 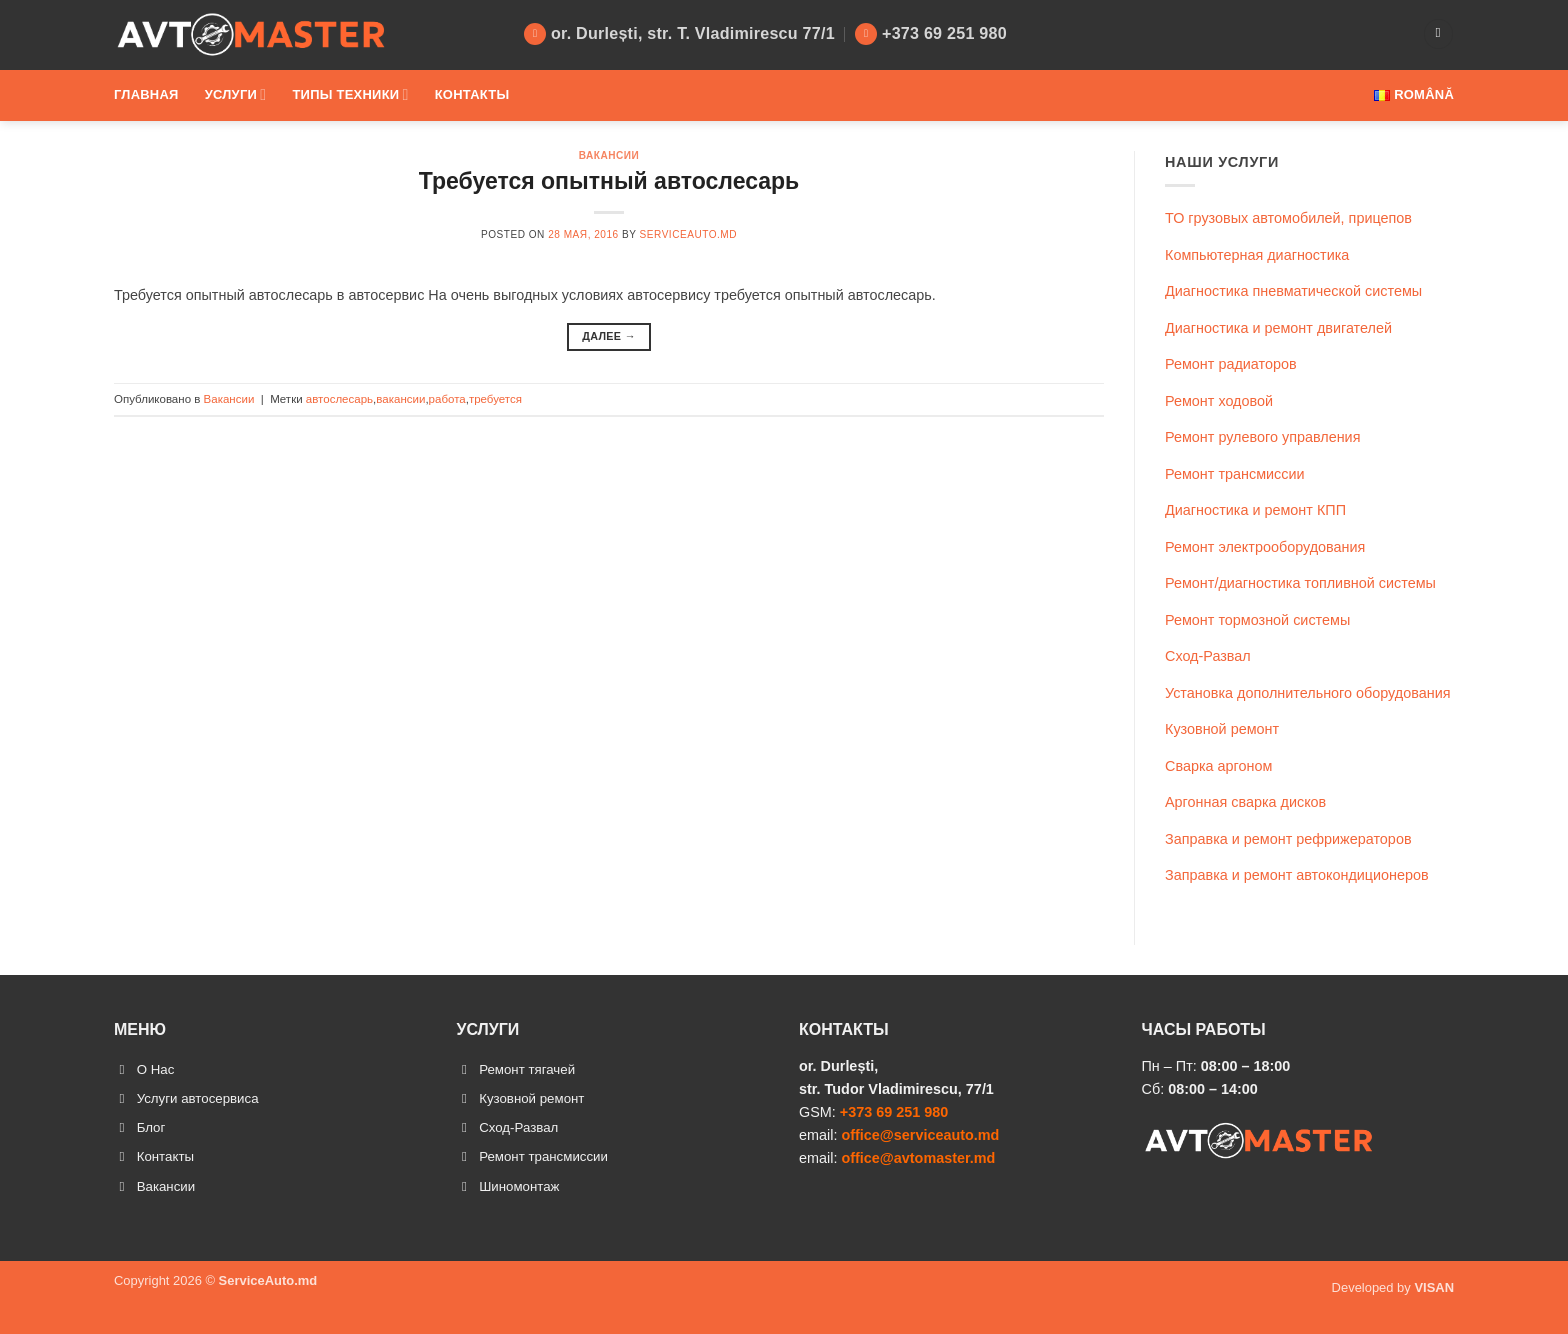 I want to click on office@serviceauto.md, so click(x=920, y=1135).